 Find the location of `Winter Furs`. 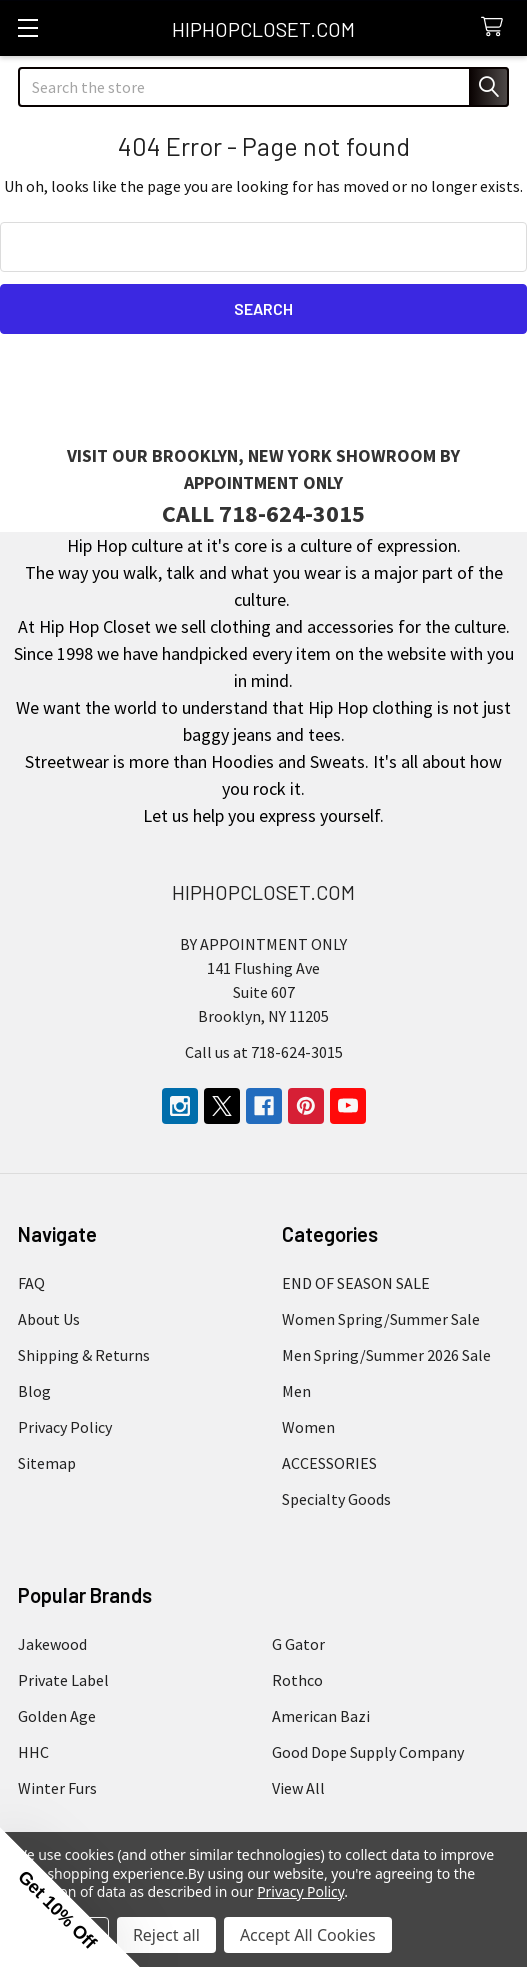

Winter Furs is located at coordinates (57, 1788).